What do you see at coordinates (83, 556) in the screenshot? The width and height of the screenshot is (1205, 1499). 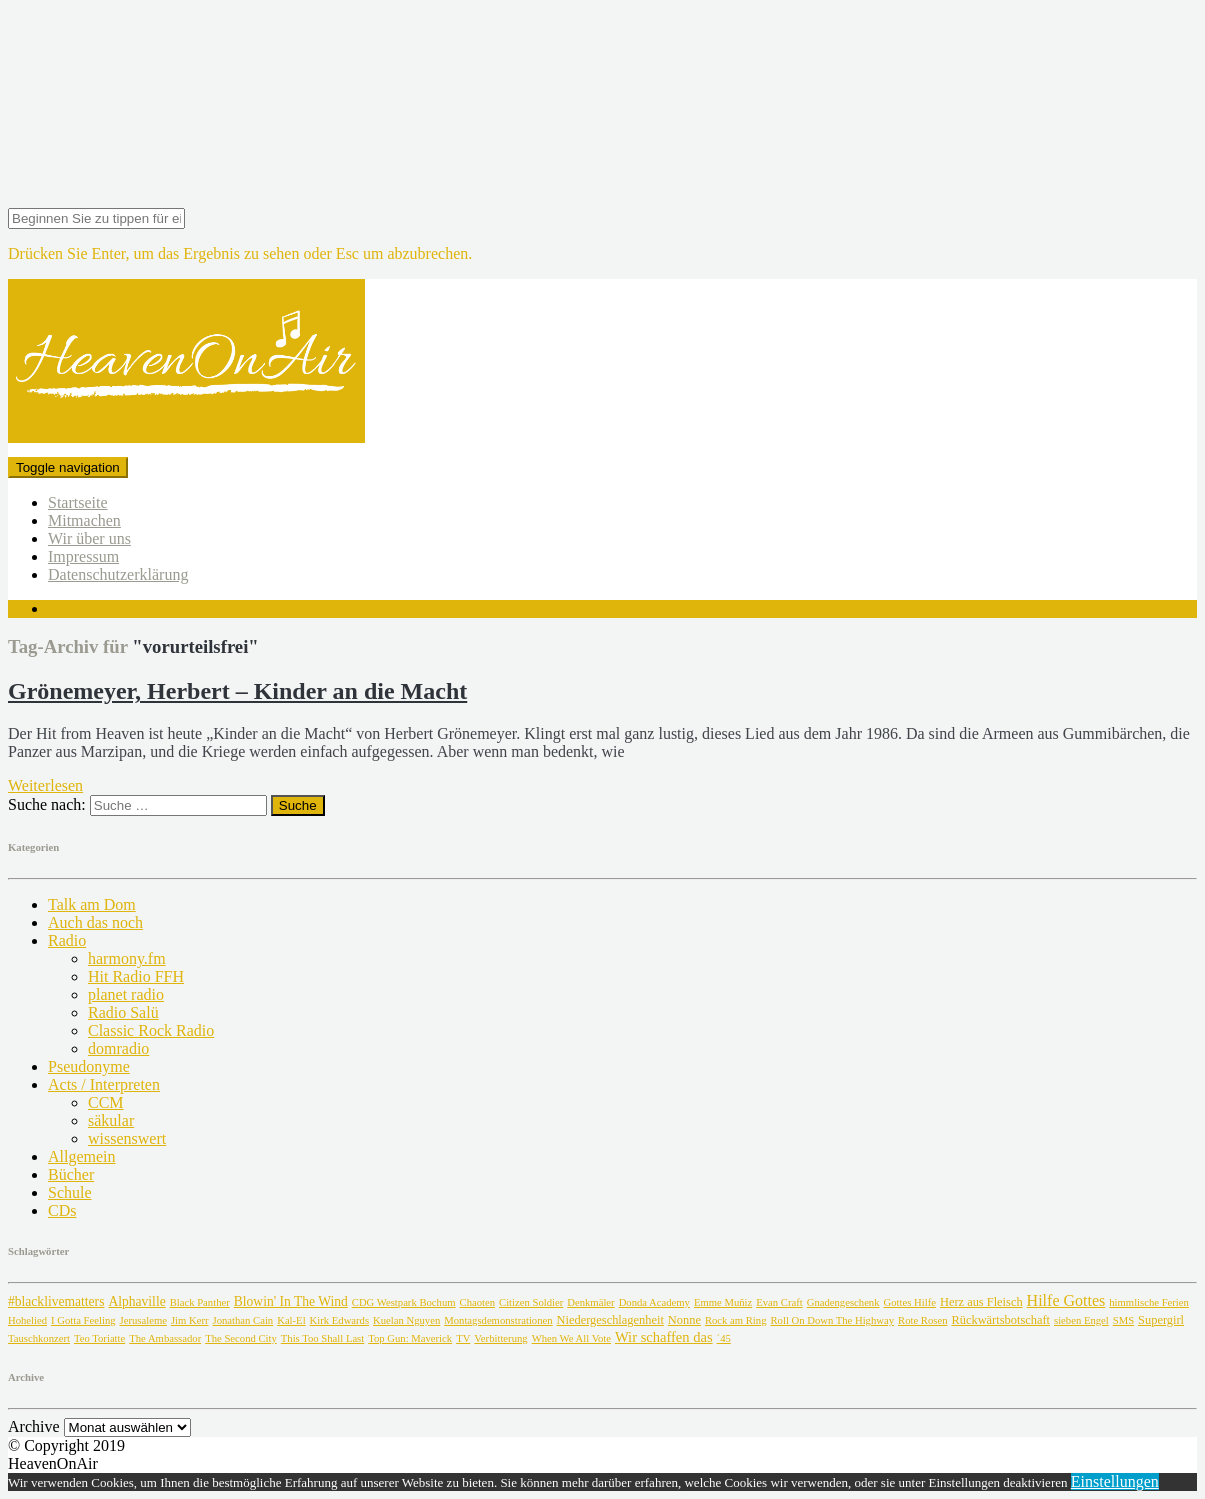 I see `Impressum` at bounding box center [83, 556].